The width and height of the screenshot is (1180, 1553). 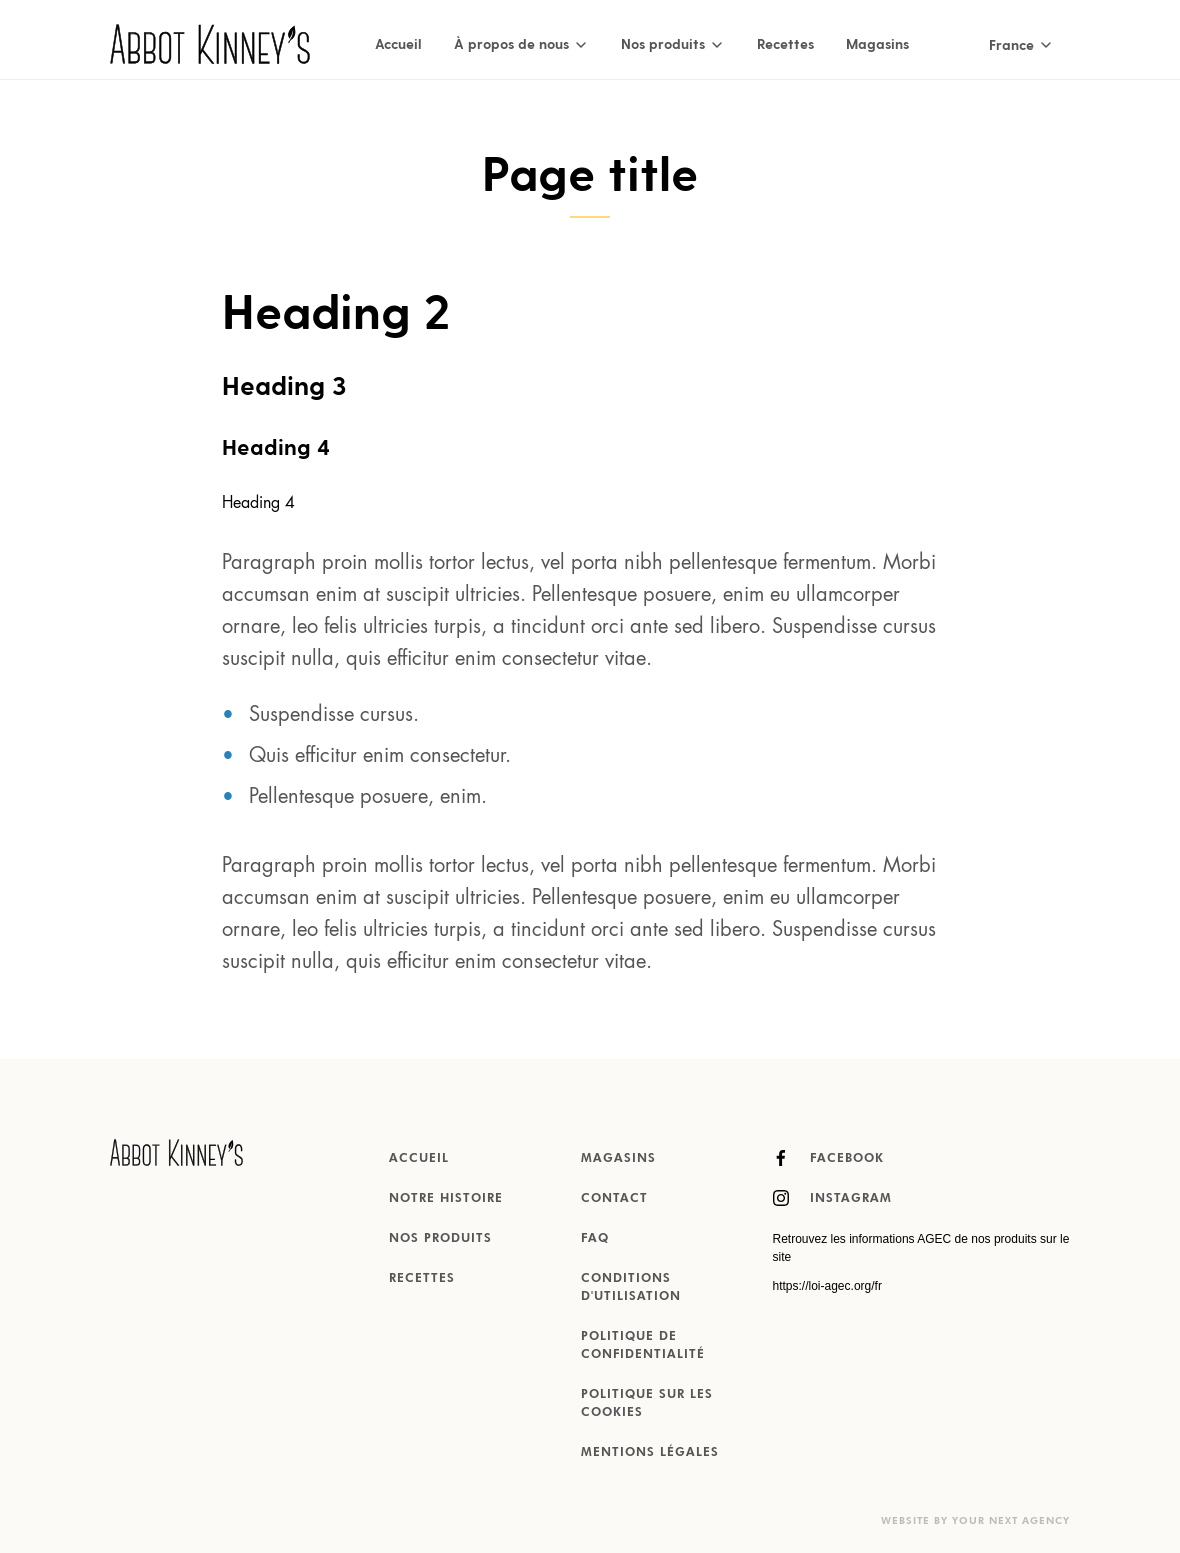 I want to click on Recettes, so click(x=785, y=43).